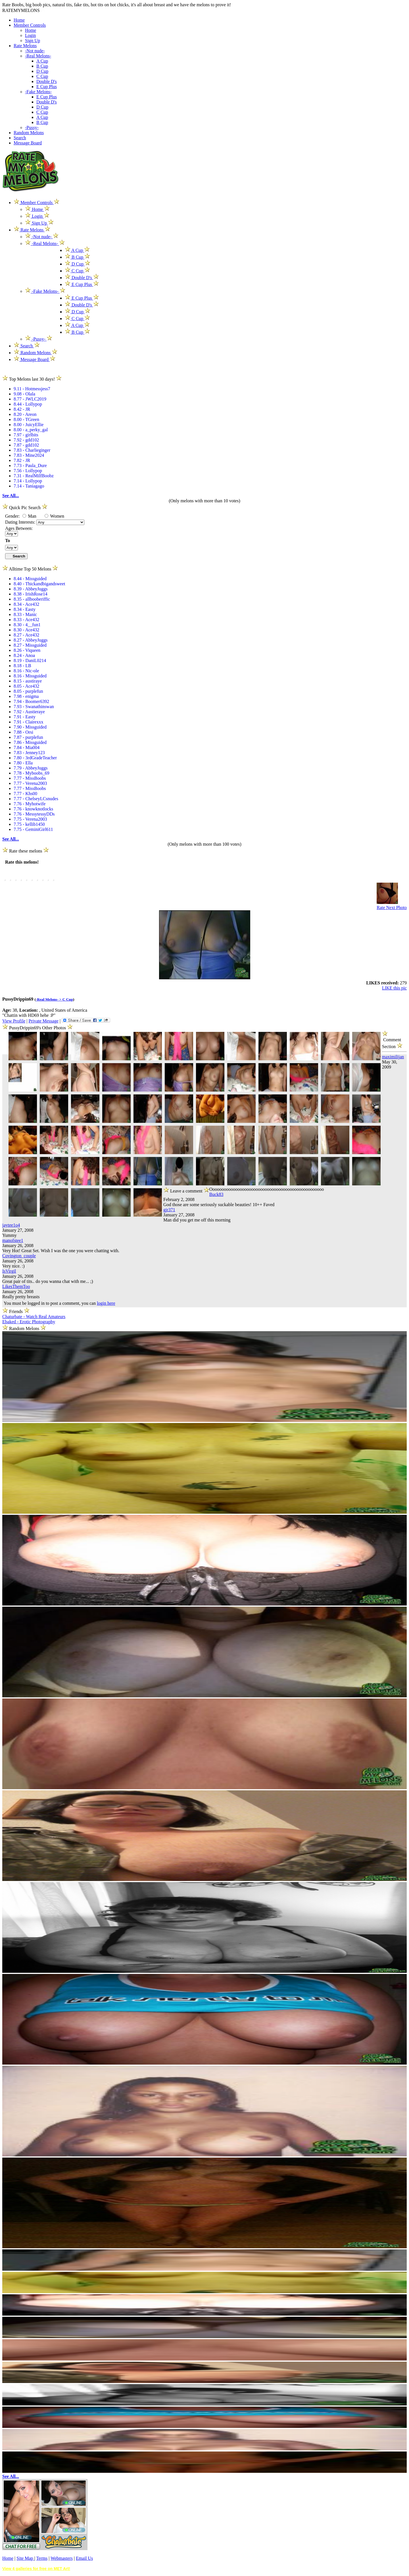 The image size is (409, 2576). What do you see at coordinates (31, 588) in the screenshot?
I see `8.39 - AbbeyJuggs` at bounding box center [31, 588].